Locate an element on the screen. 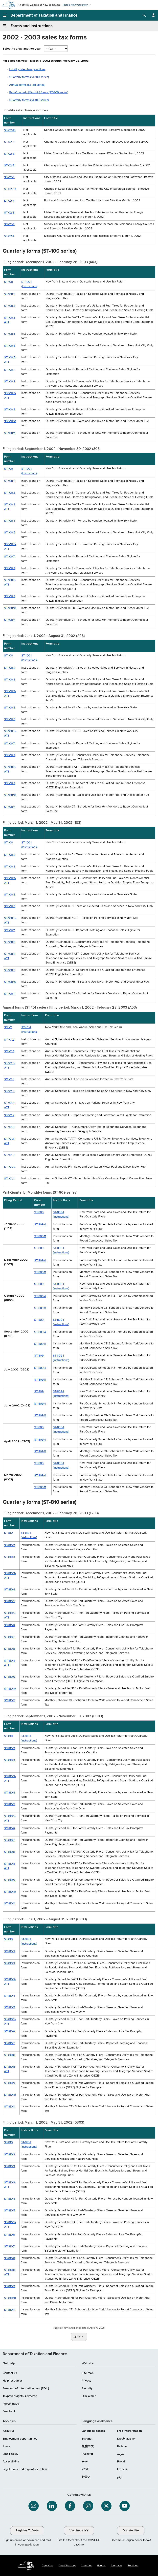  ST-810 [ST-810 December 1, 2002 - February 28, 2003] is located at coordinates (8, 1532).